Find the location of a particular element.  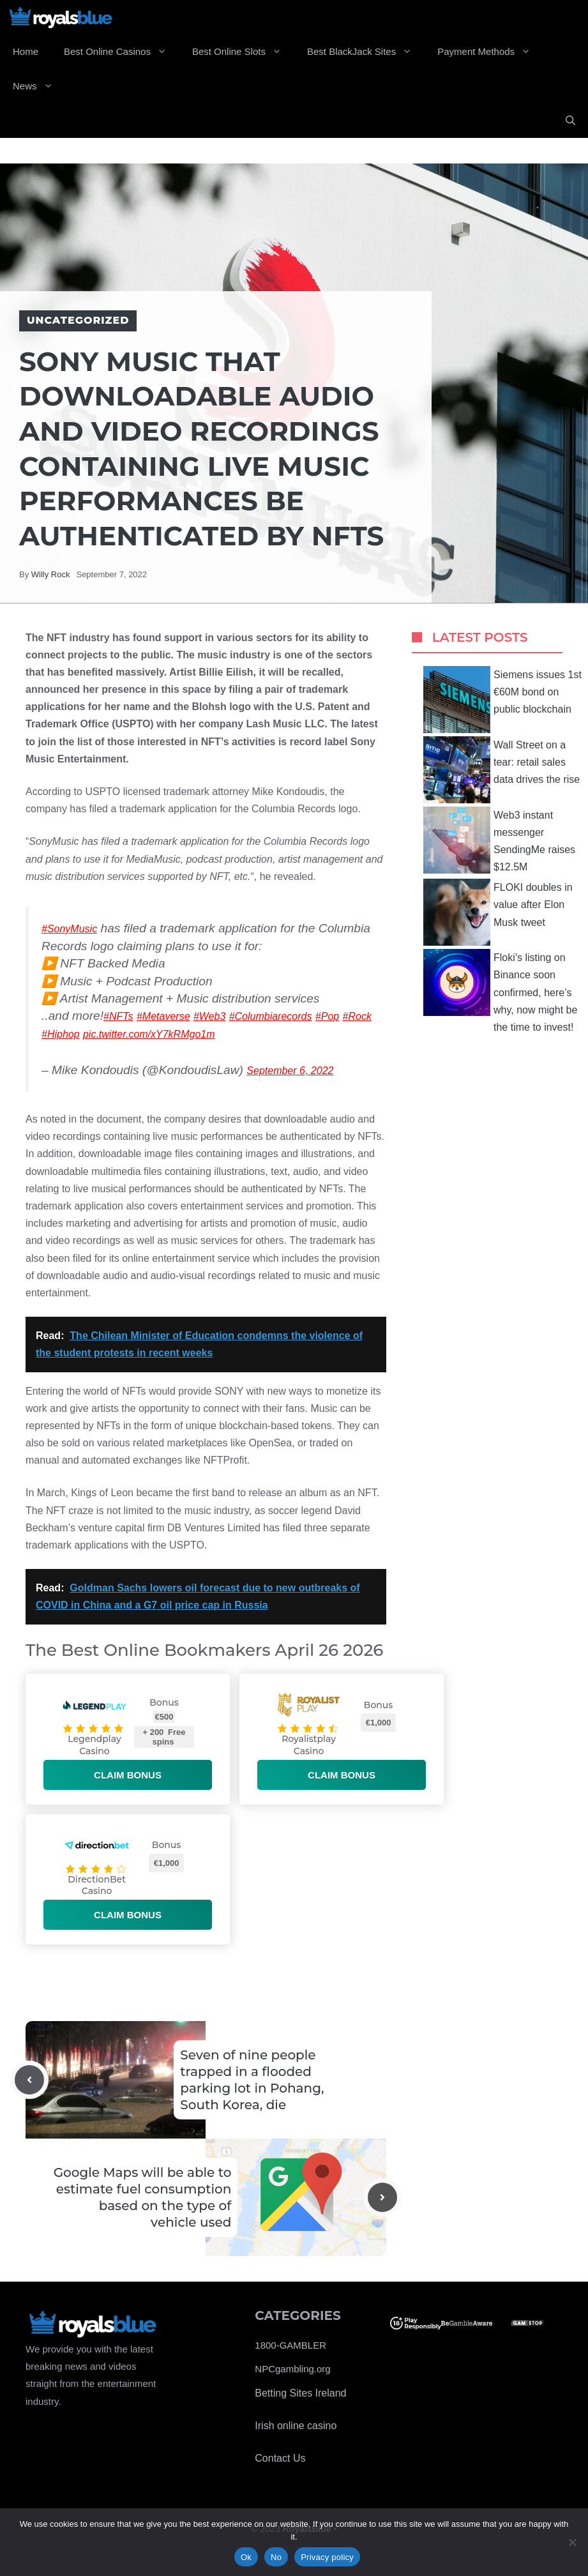

Home is located at coordinates (25, 51).